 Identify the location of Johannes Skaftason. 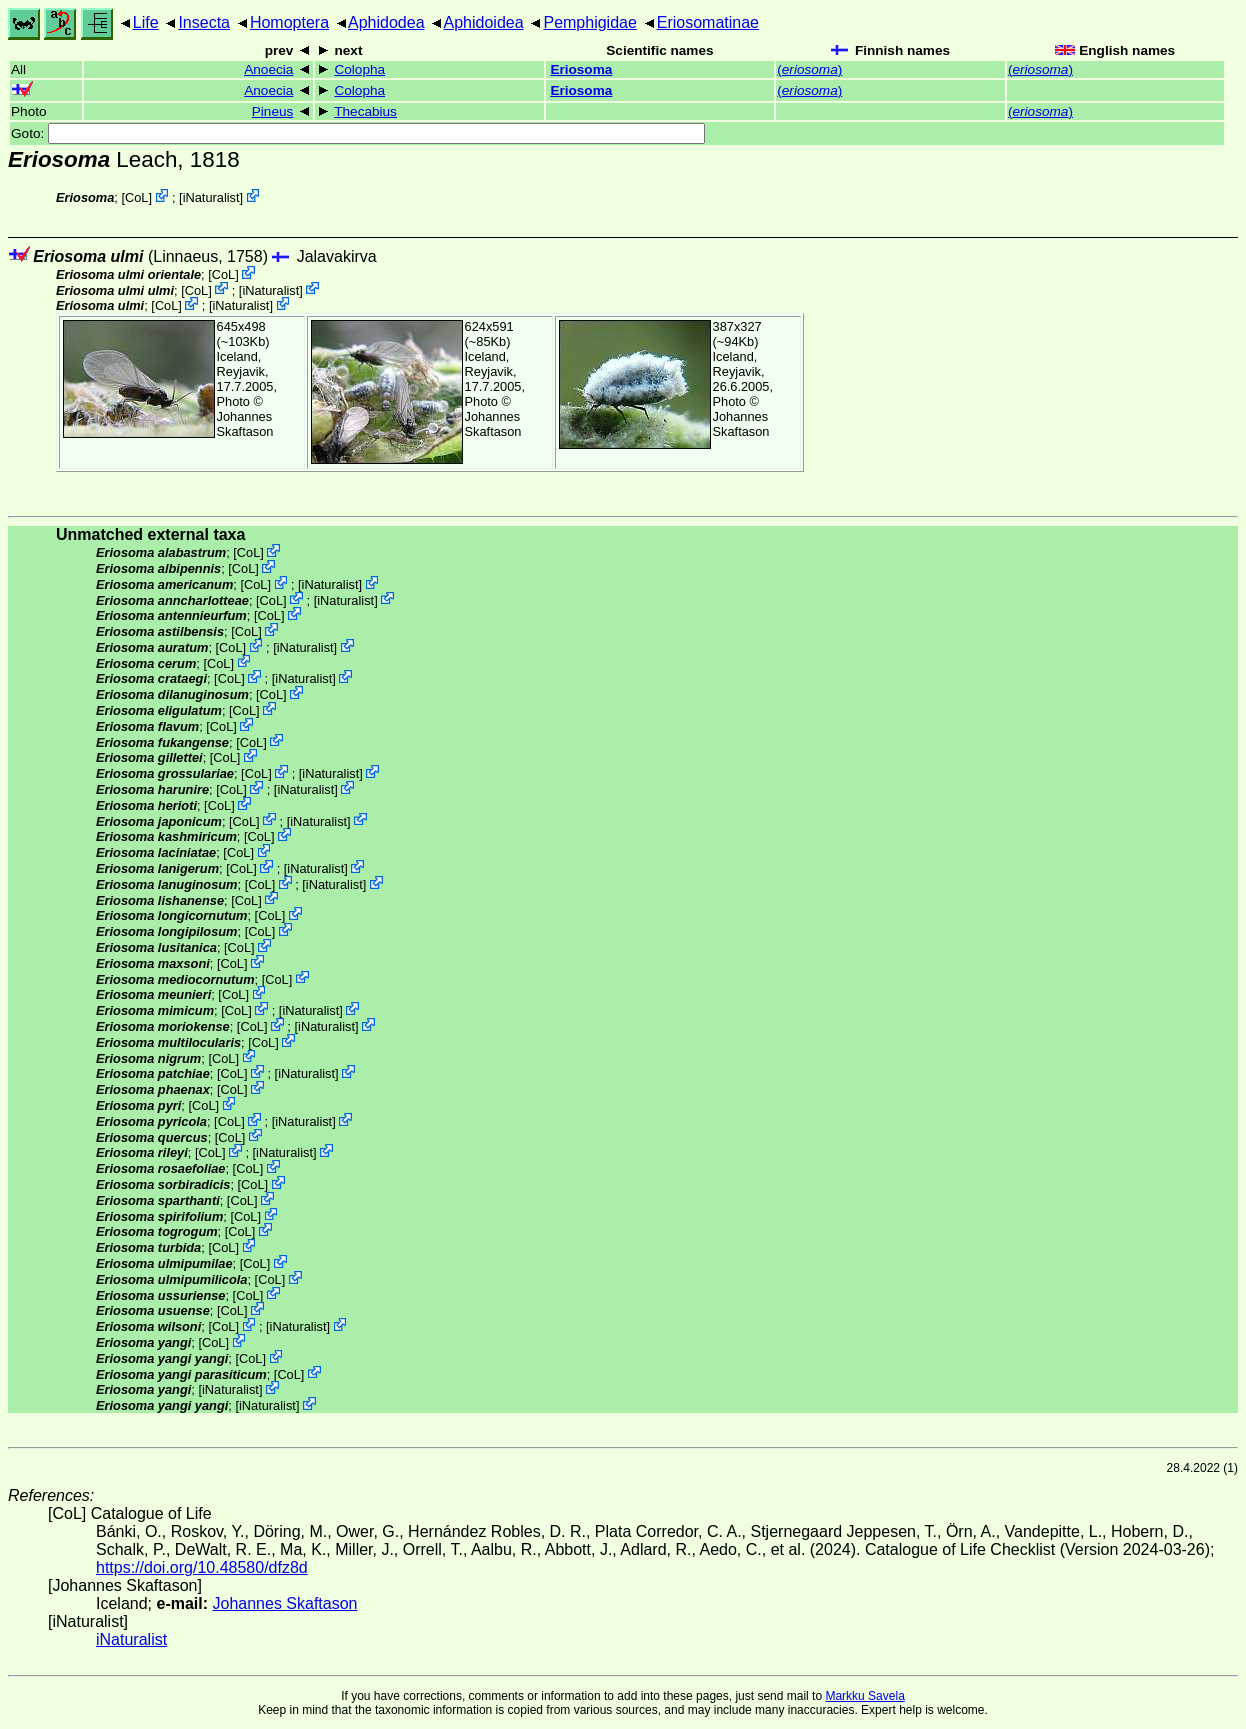
(245, 424).